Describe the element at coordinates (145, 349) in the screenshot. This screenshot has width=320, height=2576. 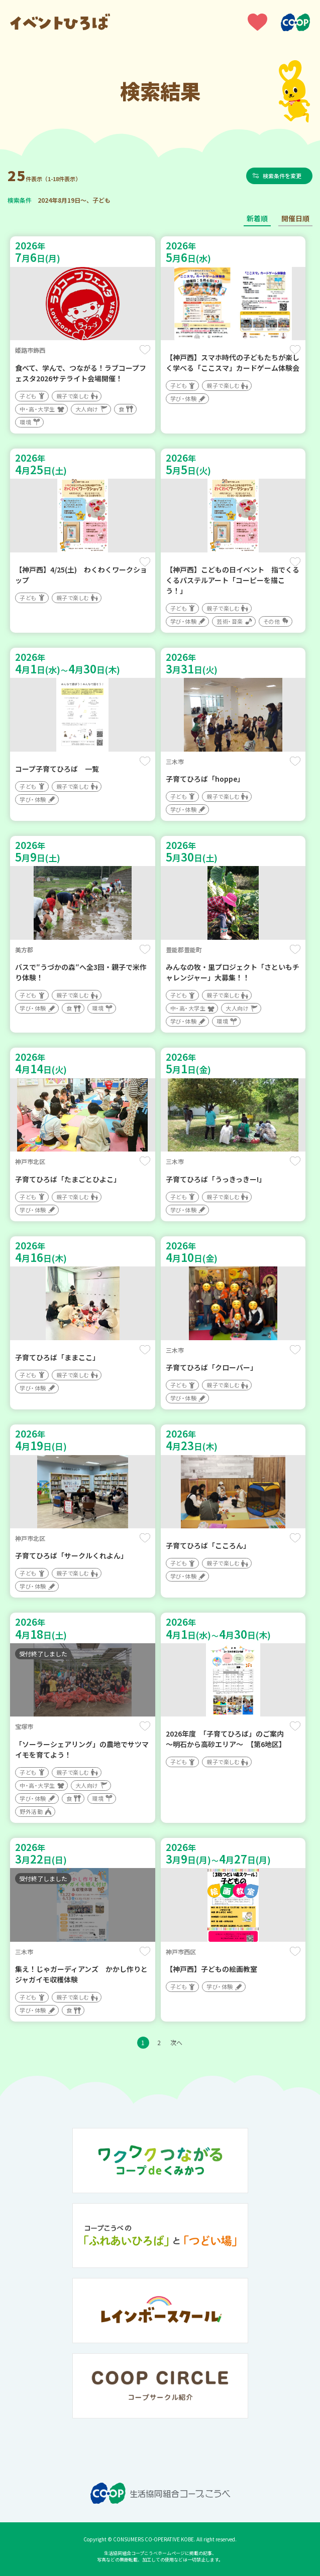
I see `保存` at that location.